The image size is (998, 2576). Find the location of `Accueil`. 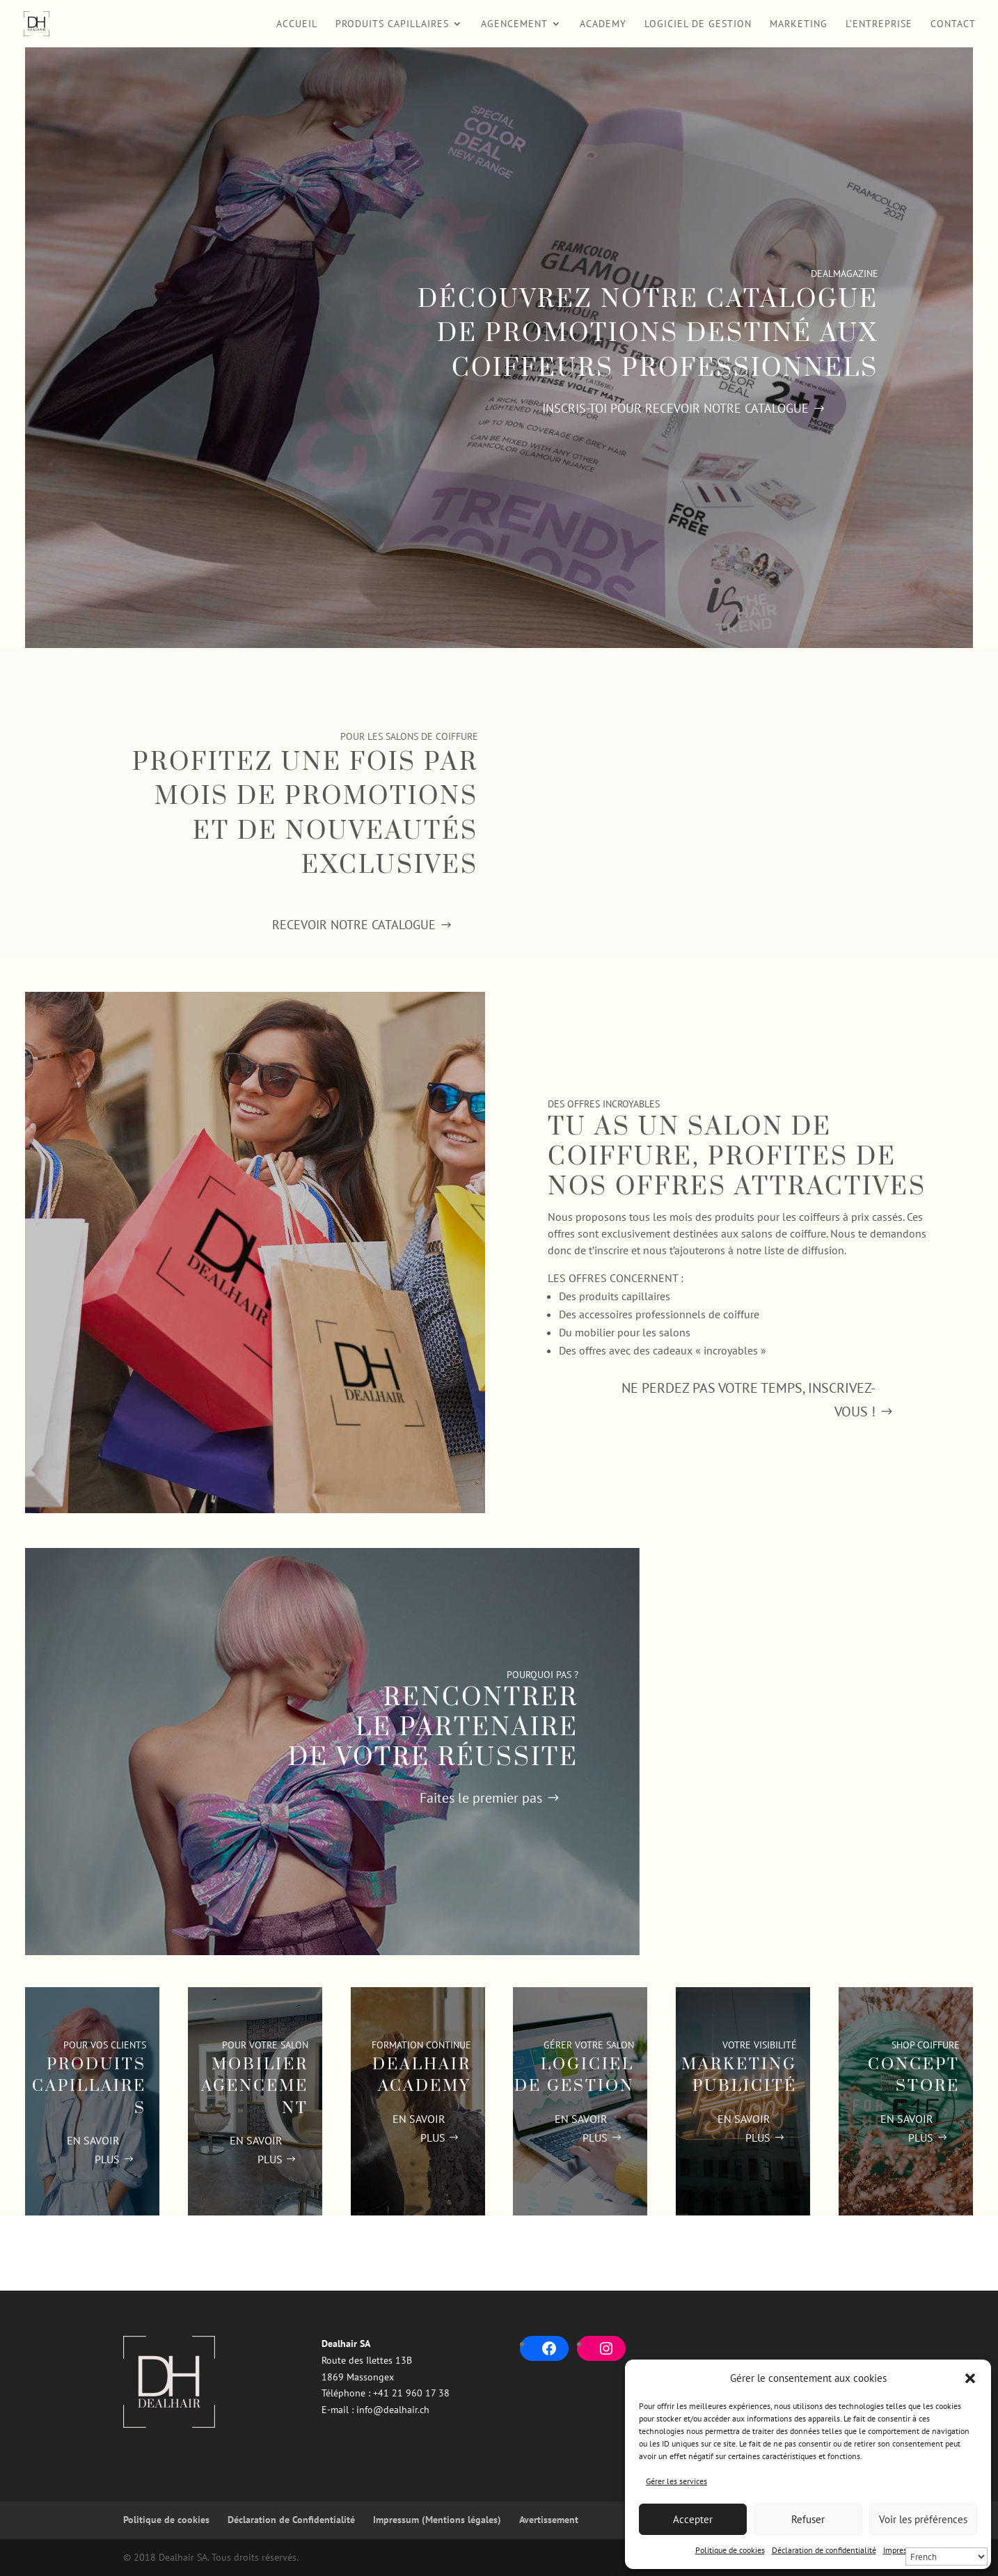

Accueil is located at coordinates (296, 24).